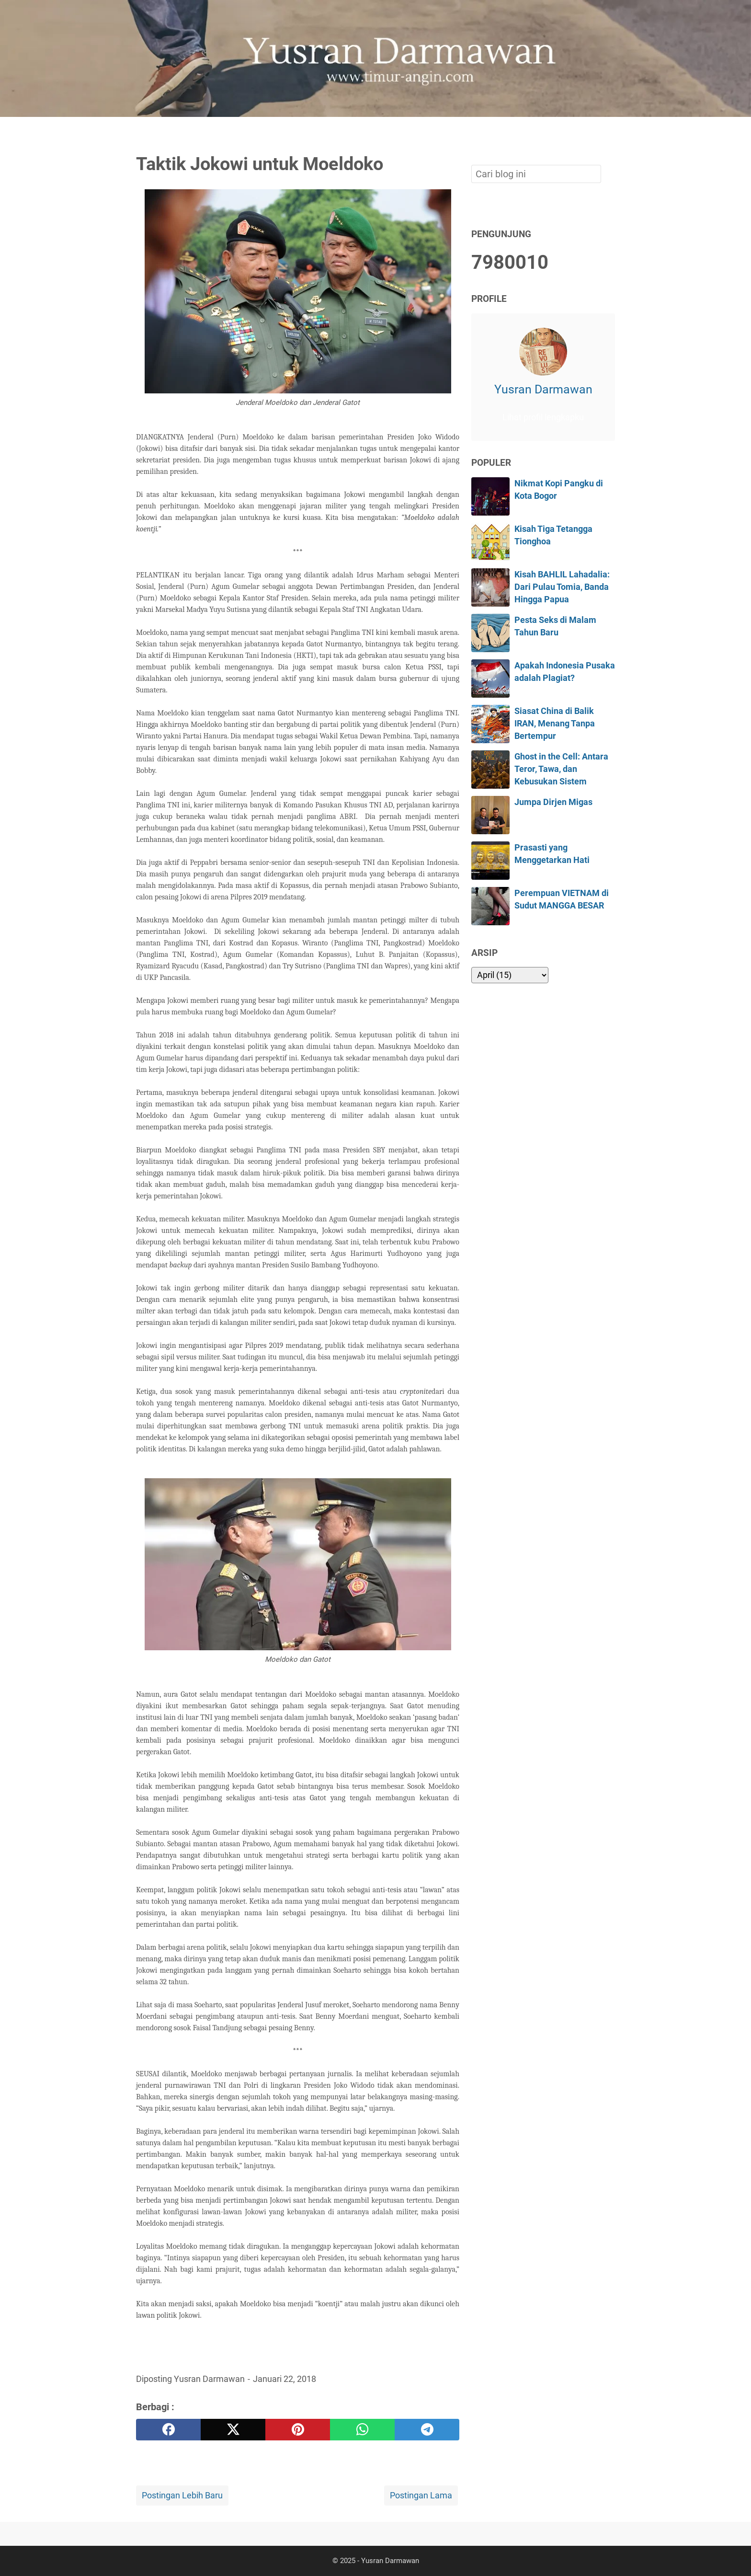 This screenshot has height=2576, width=751. Describe the element at coordinates (609, 133) in the screenshot. I see `[Cari blog ini]` at that location.